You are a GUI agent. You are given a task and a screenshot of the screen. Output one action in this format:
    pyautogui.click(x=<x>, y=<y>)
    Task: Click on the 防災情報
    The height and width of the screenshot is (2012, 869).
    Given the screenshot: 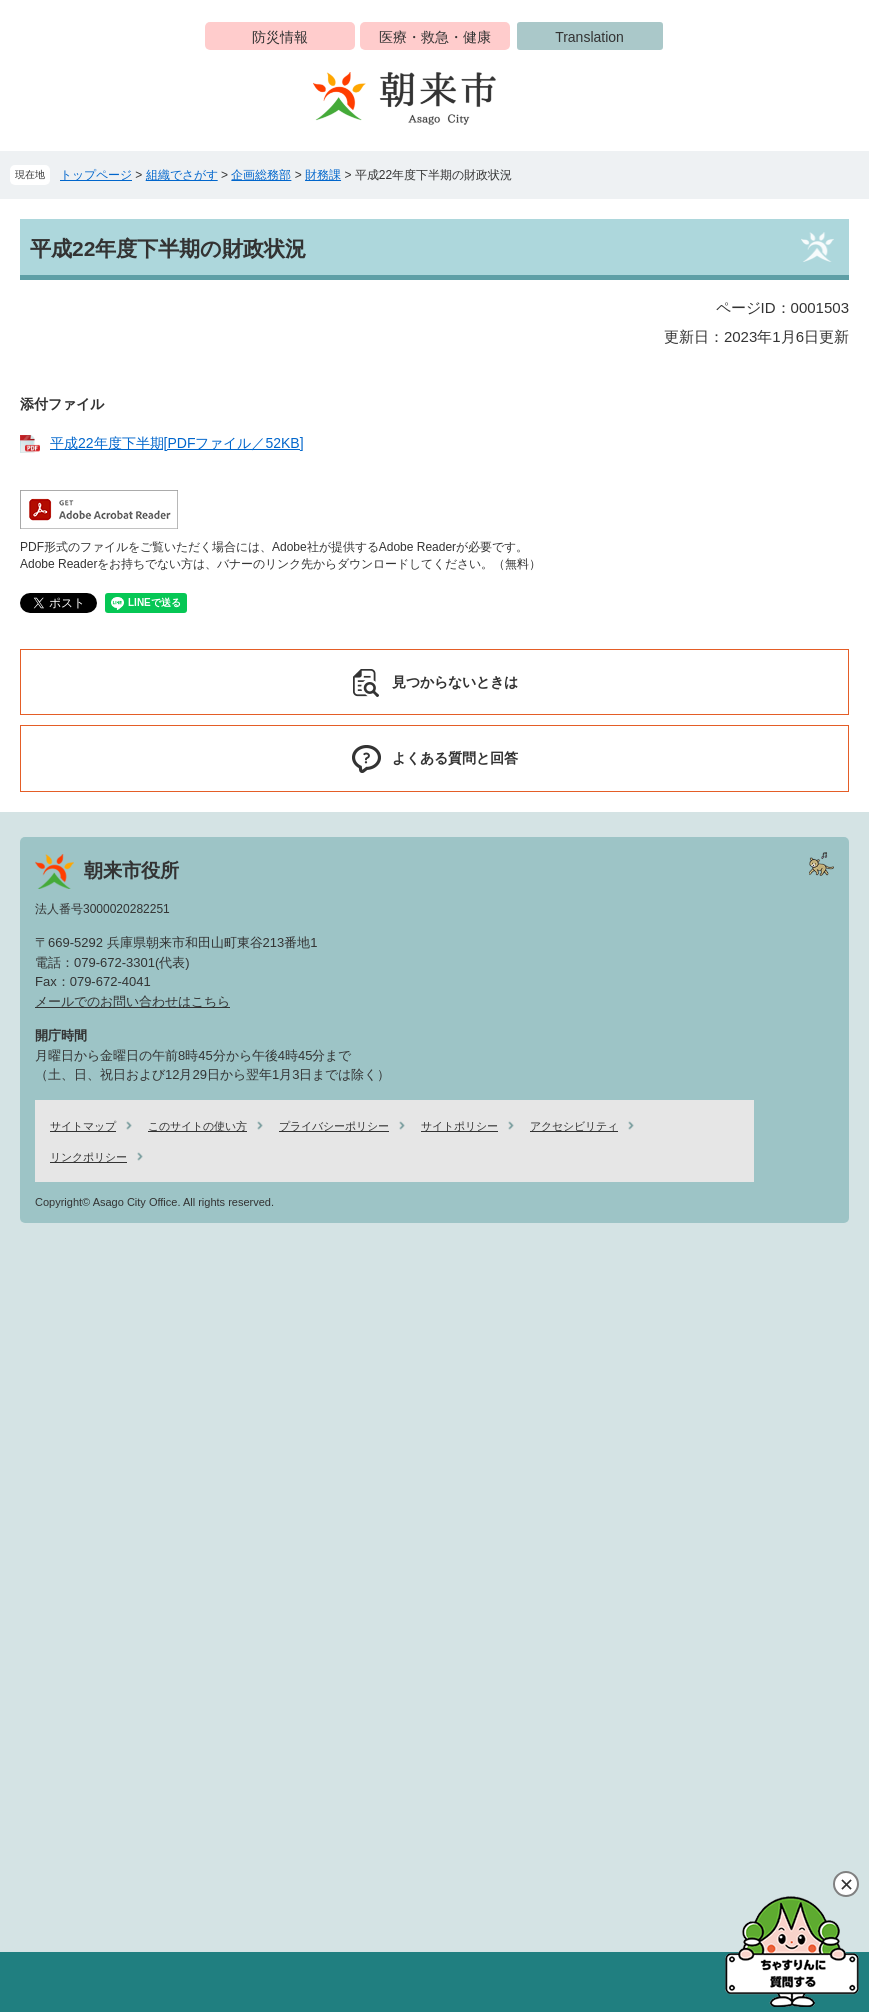 What is the action you would take?
    pyautogui.click(x=280, y=37)
    